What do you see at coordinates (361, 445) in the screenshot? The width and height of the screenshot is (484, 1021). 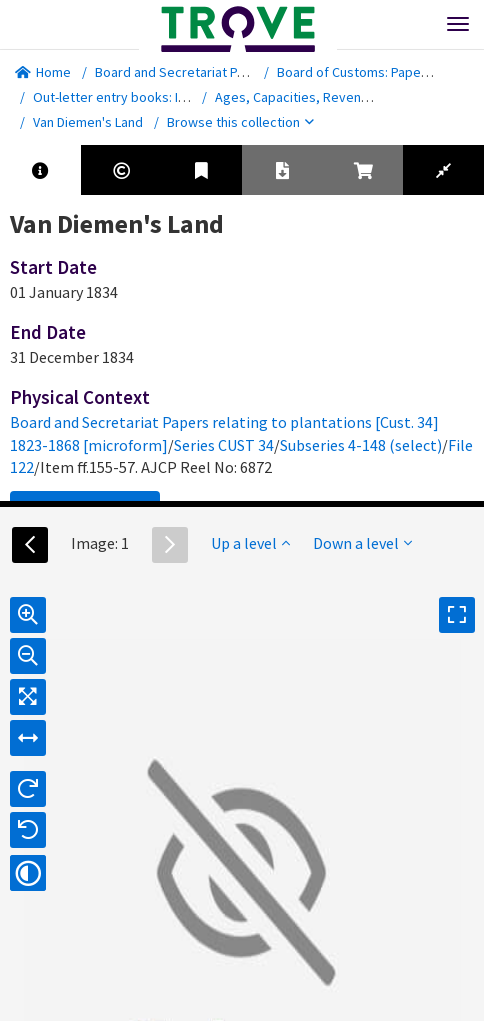 I see `Subseries 4-148 (select)` at bounding box center [361, 445].